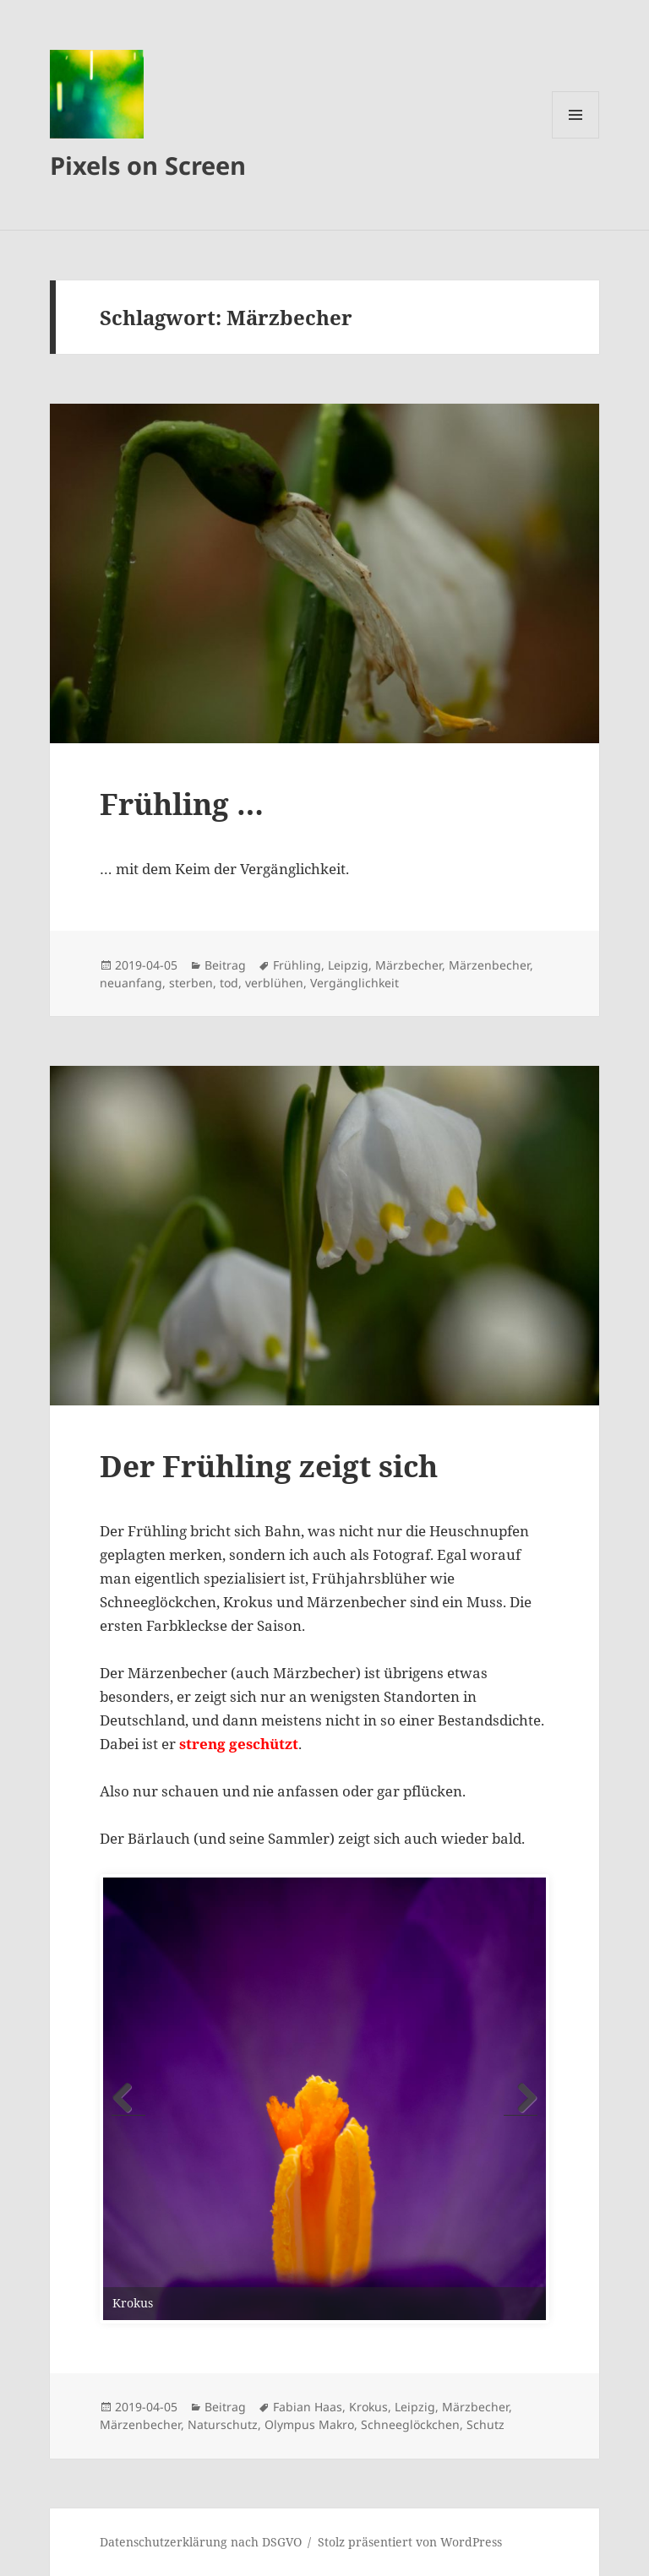 Image resolution: width=649 pixels, height=2576 pixels. I want to click on Pixels on Screen, so click(148, 165).